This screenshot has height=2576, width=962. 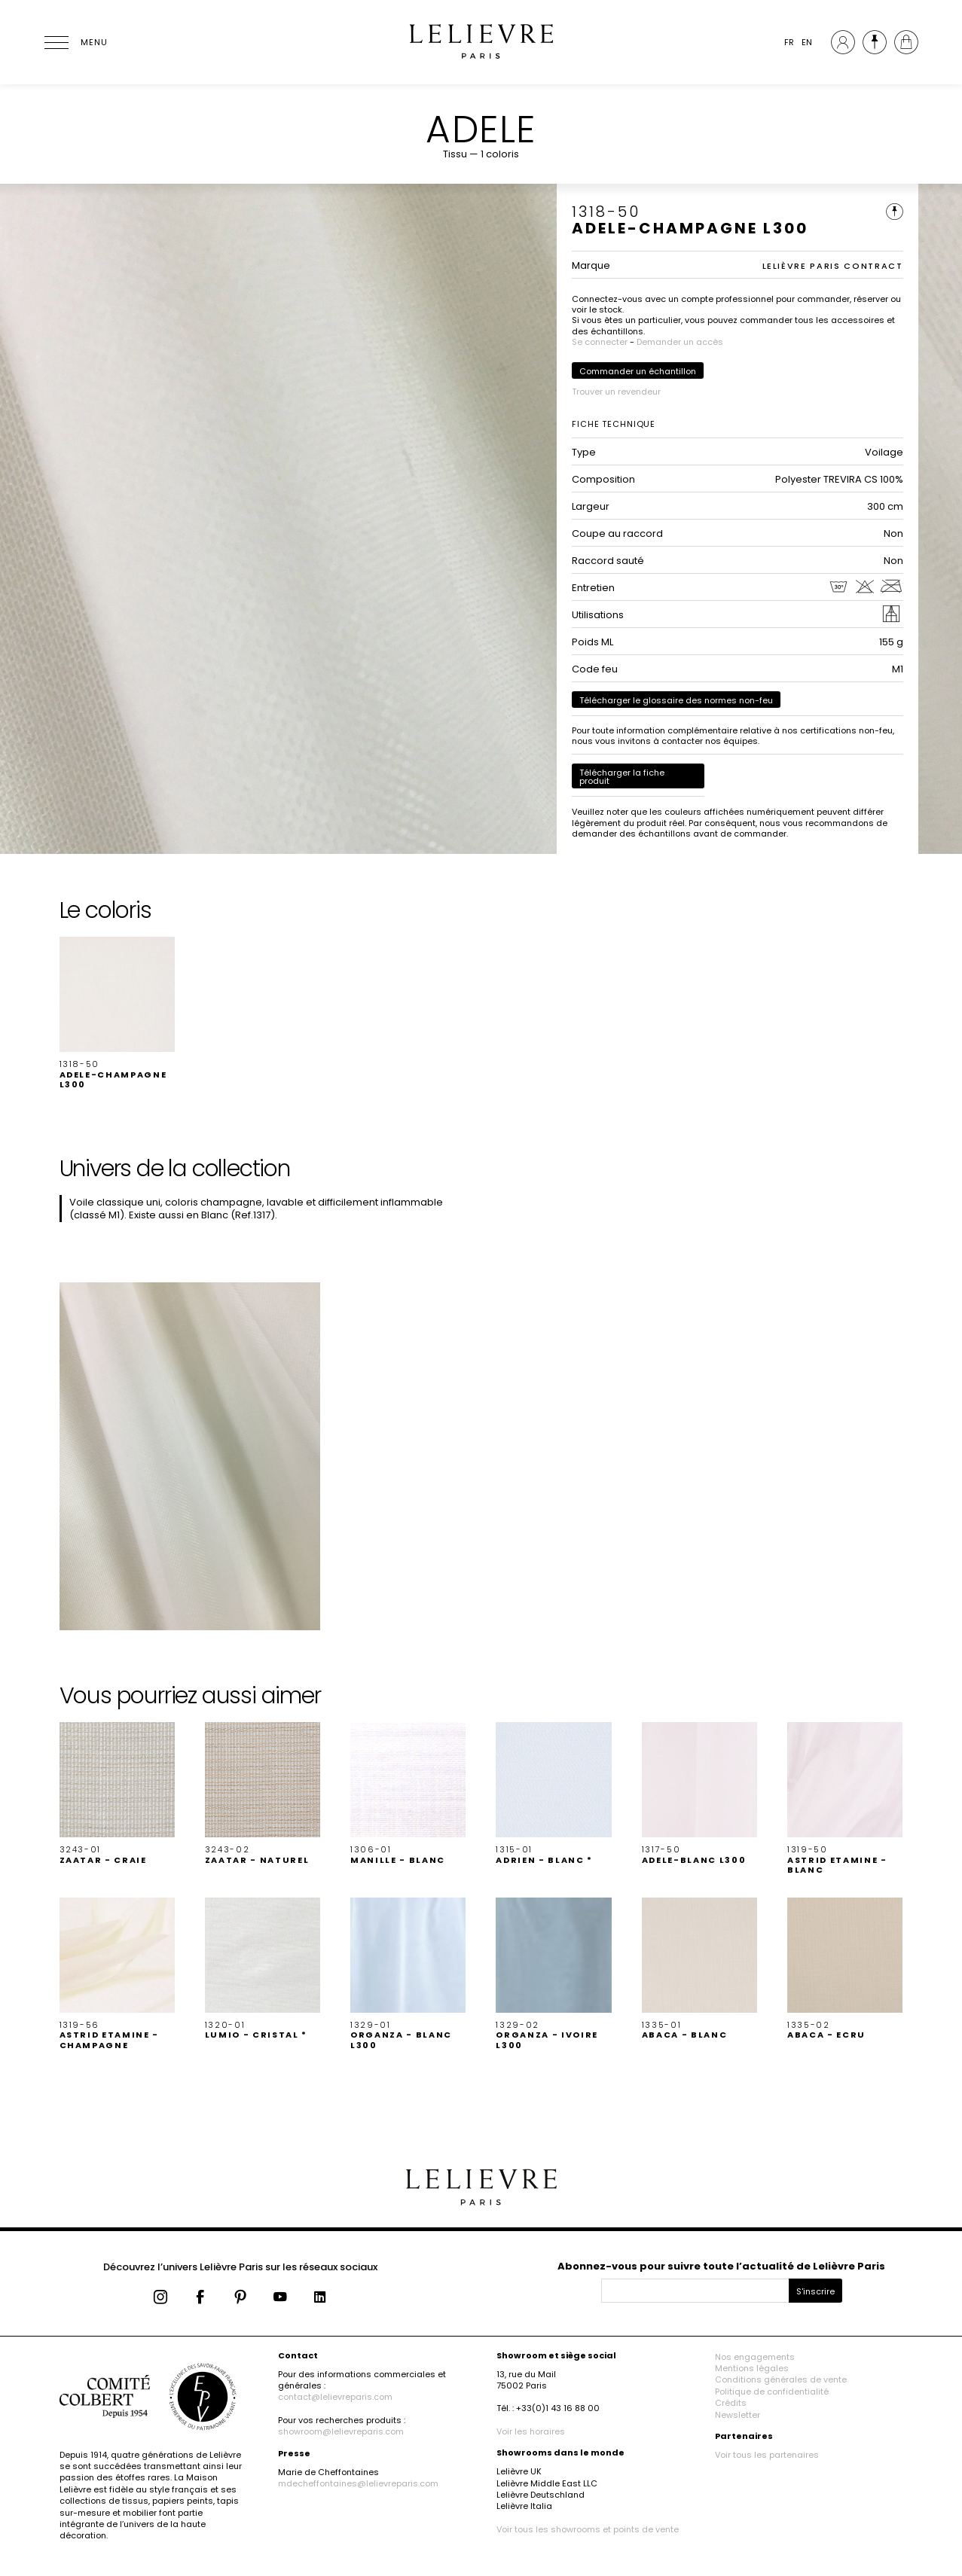 What do you see at coordinates (676, 700) in the screenshot?
I see `Télécharger le glossaire des normes non-feu` at bounding box center [676, 700].